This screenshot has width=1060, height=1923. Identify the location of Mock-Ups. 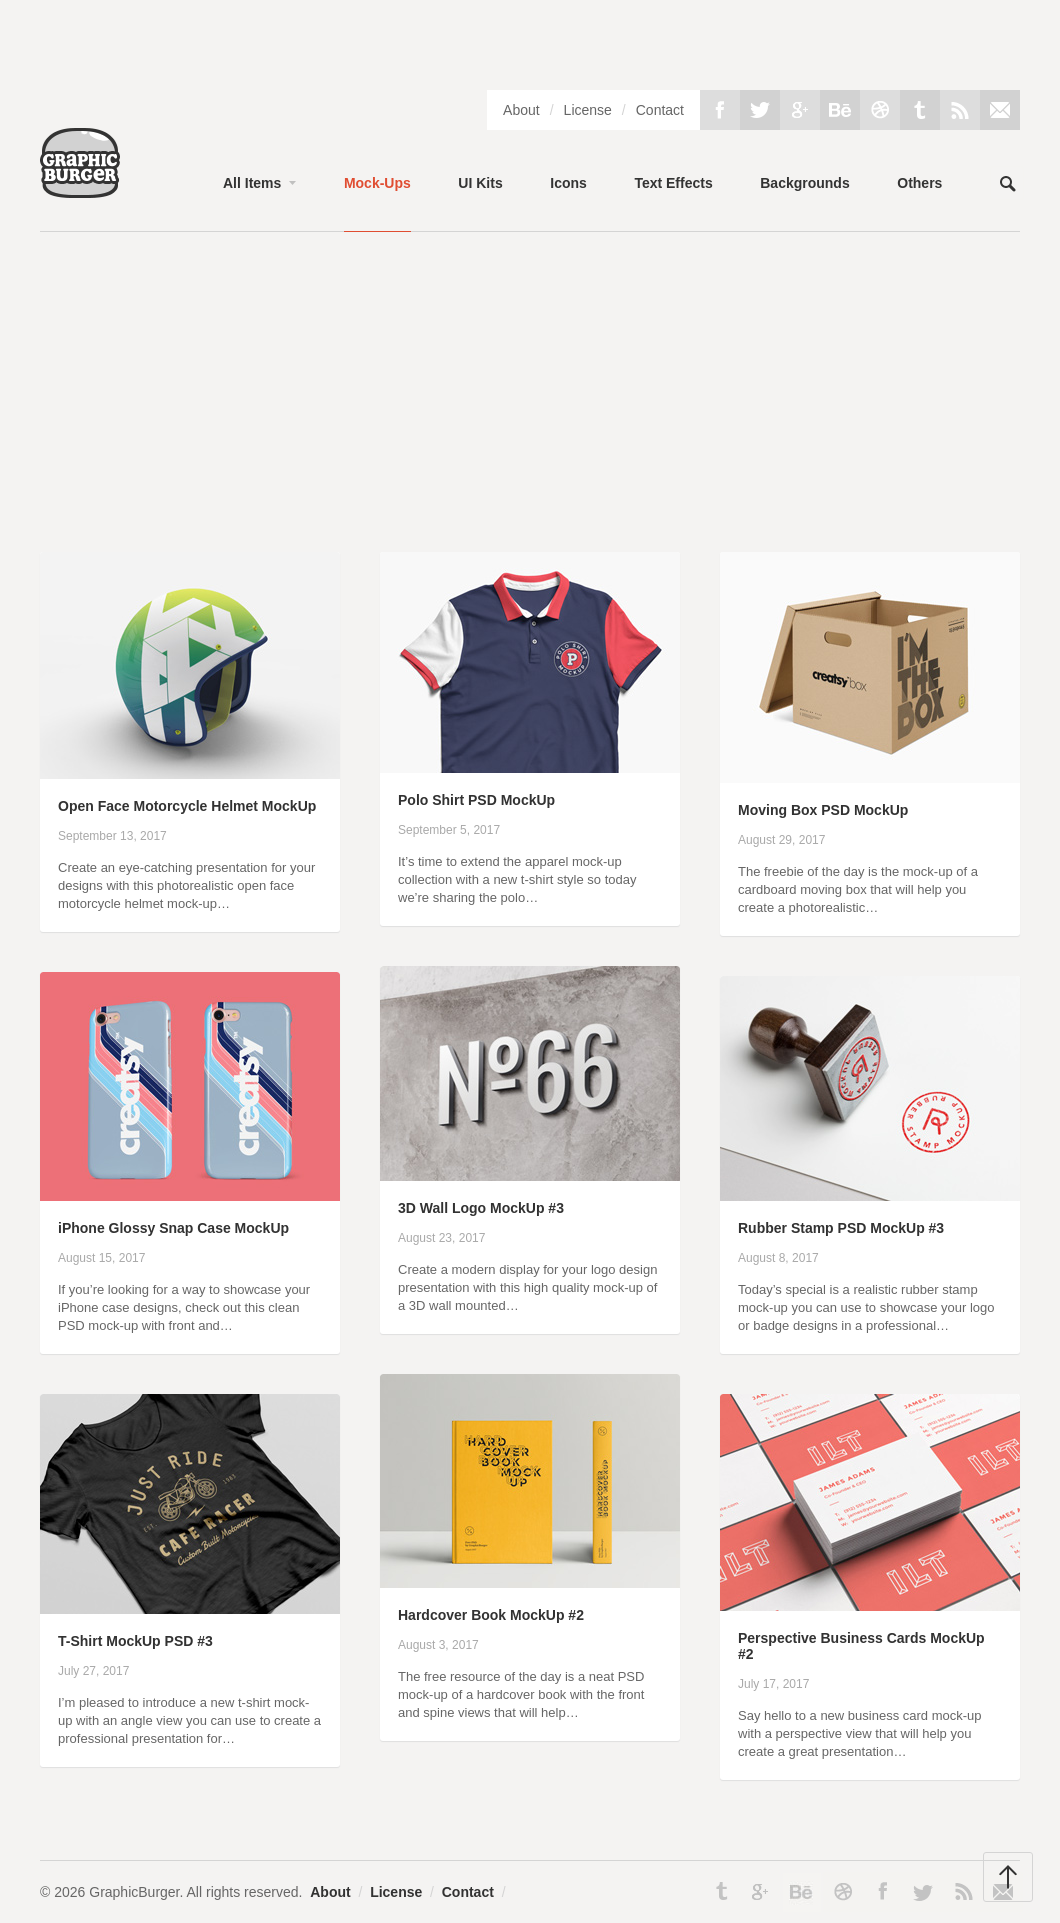
(377, 183).